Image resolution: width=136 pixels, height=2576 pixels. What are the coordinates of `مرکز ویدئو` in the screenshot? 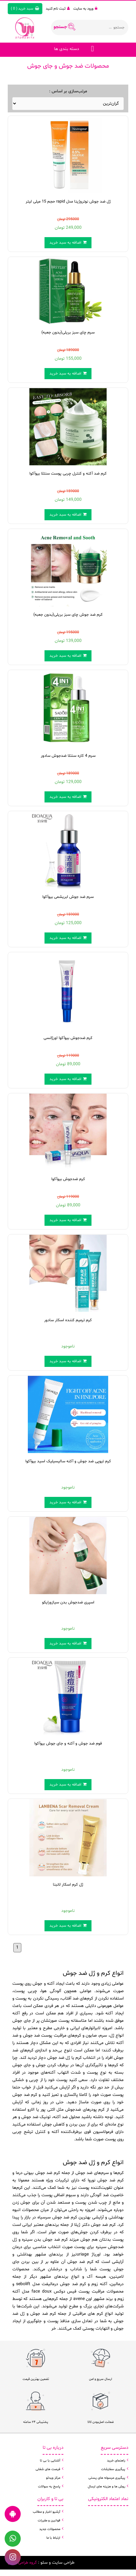 It's located at (53, 2478).